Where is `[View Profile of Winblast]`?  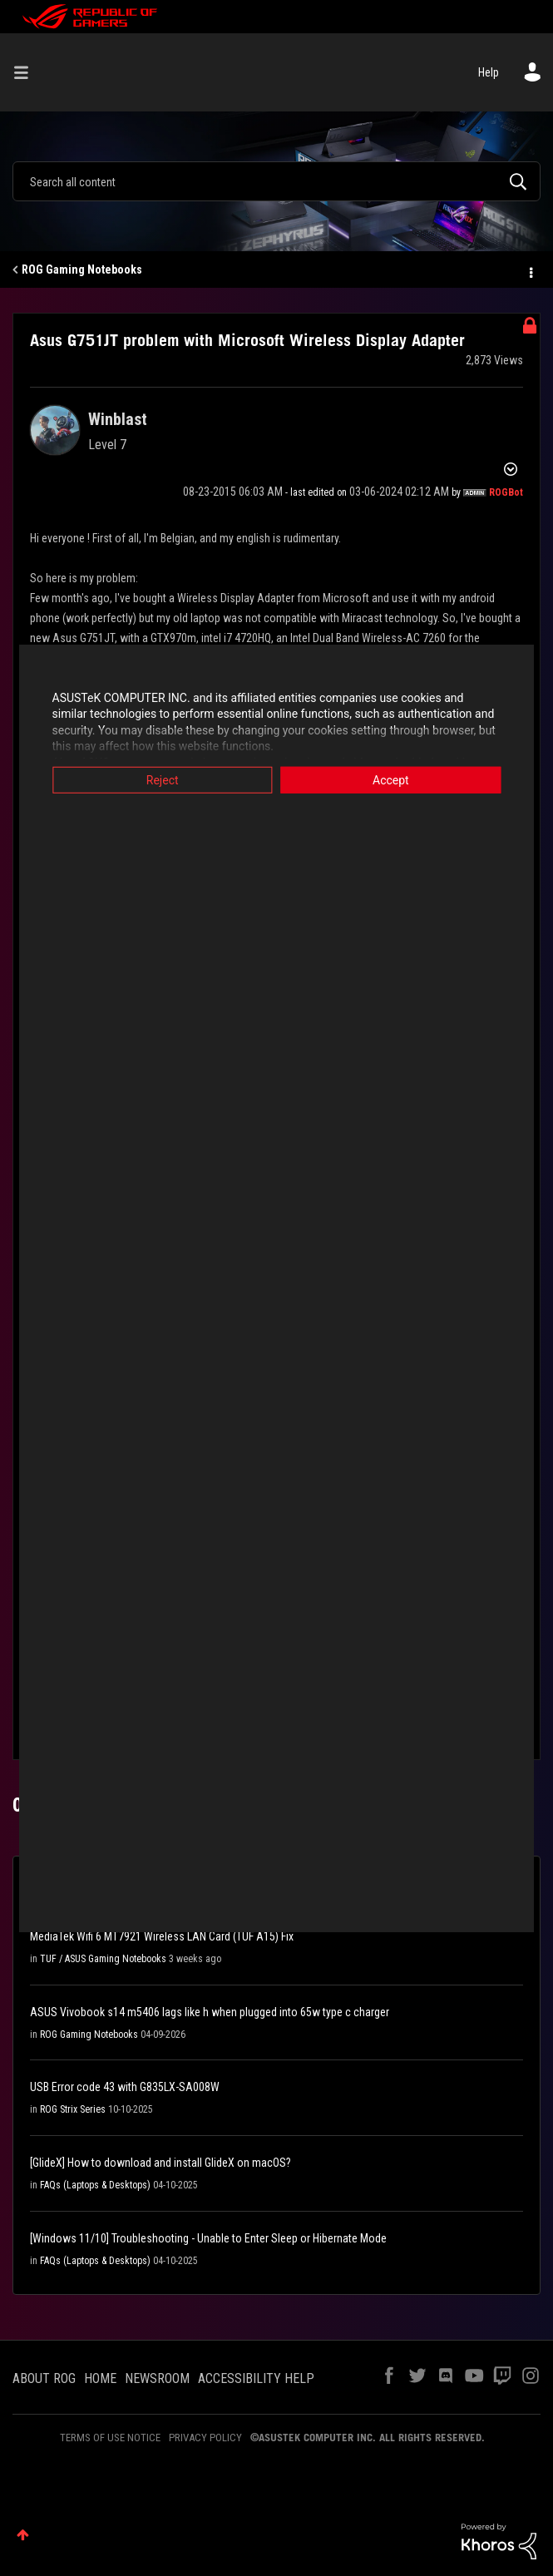 [View Profile of Winblast] is located at coordinates (117, 419).